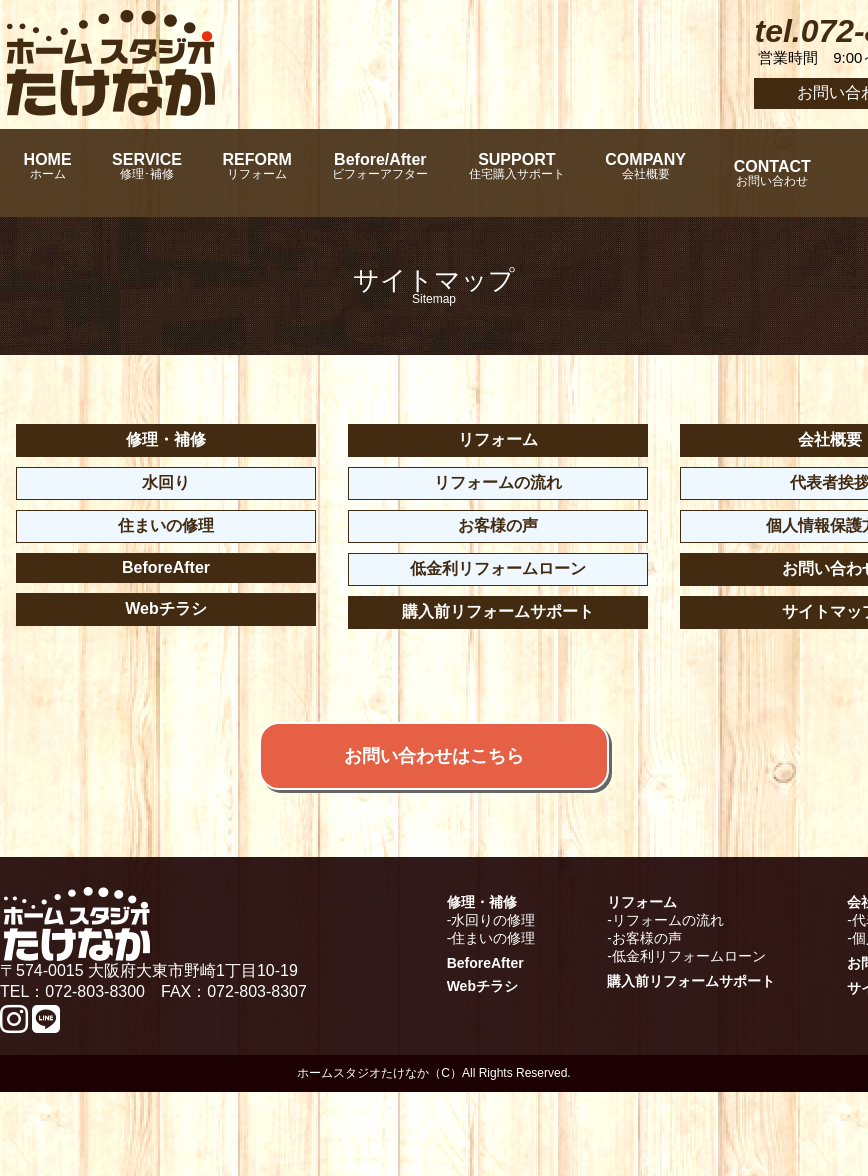 This screenshot has width=868, height=1176. I want to click on REFORM, so click(307, 173).